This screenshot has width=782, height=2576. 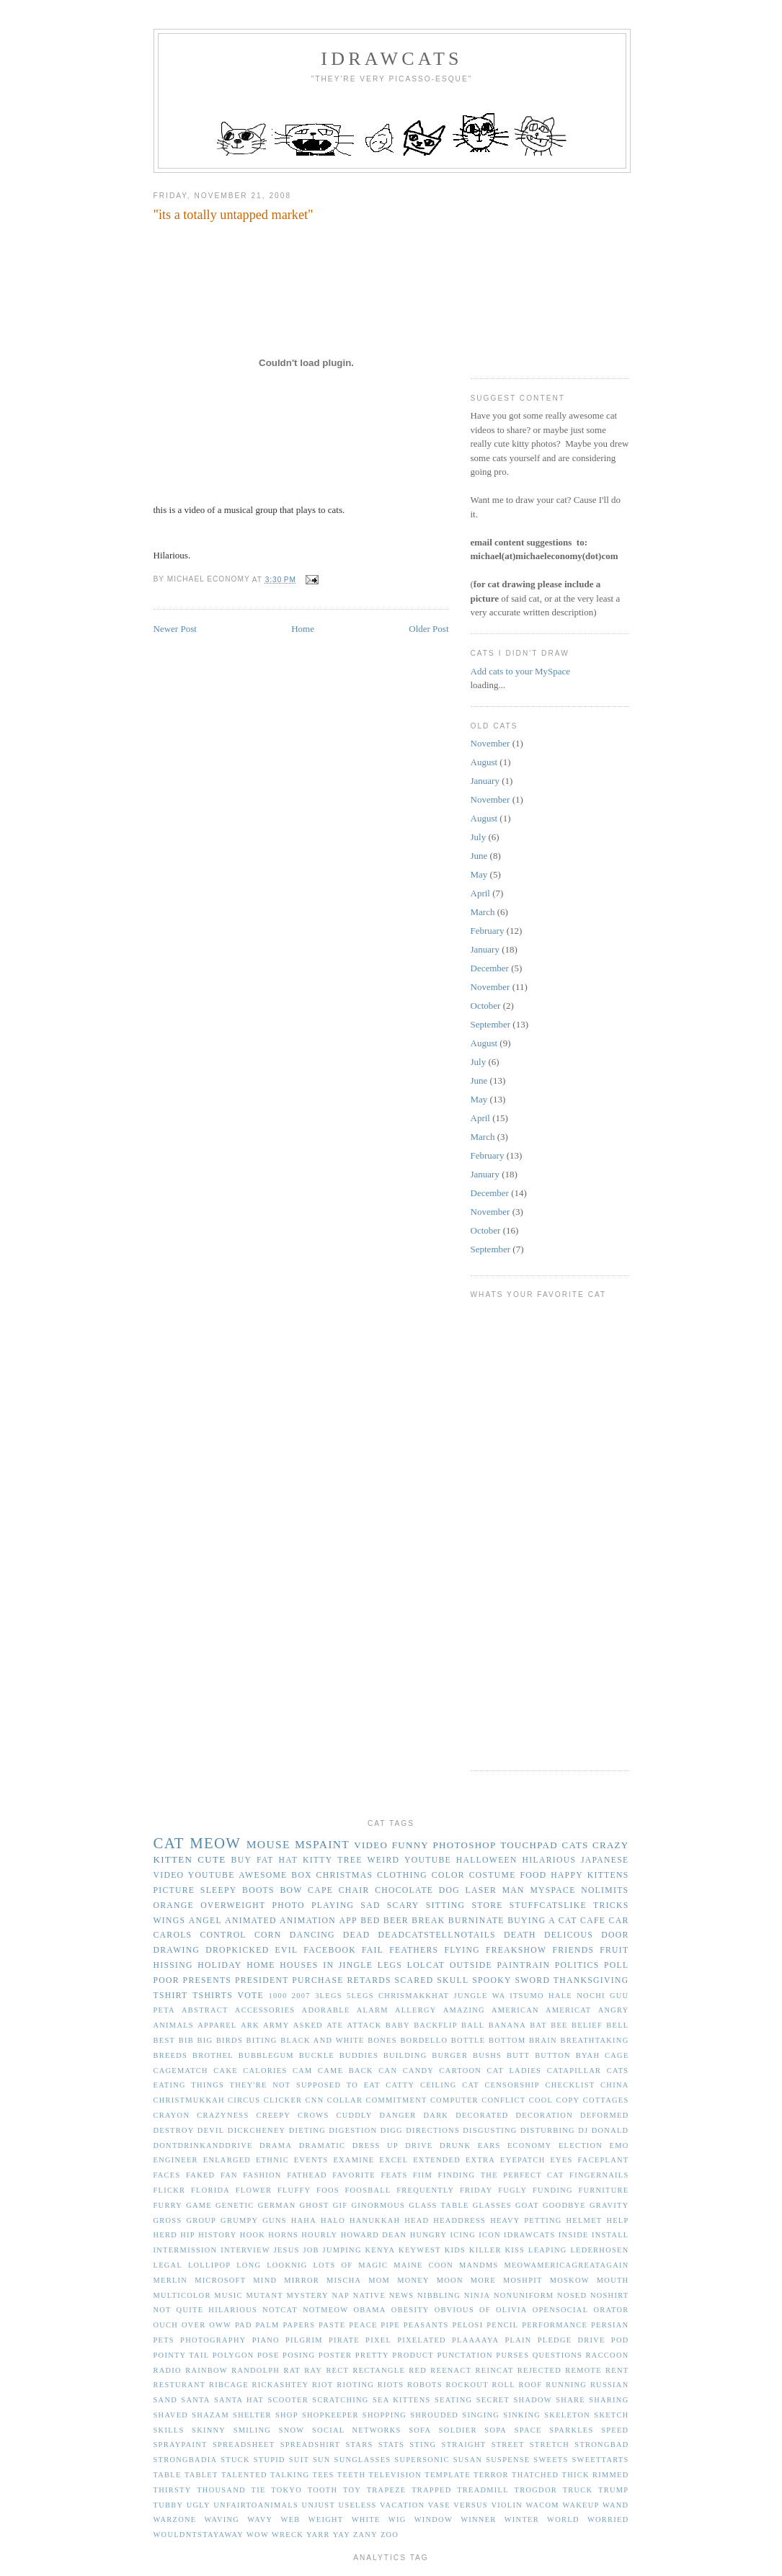 What do you see at coordinates (414, 1980) in the screenshot?
I see `scared` at bounding box center [414, 1980].